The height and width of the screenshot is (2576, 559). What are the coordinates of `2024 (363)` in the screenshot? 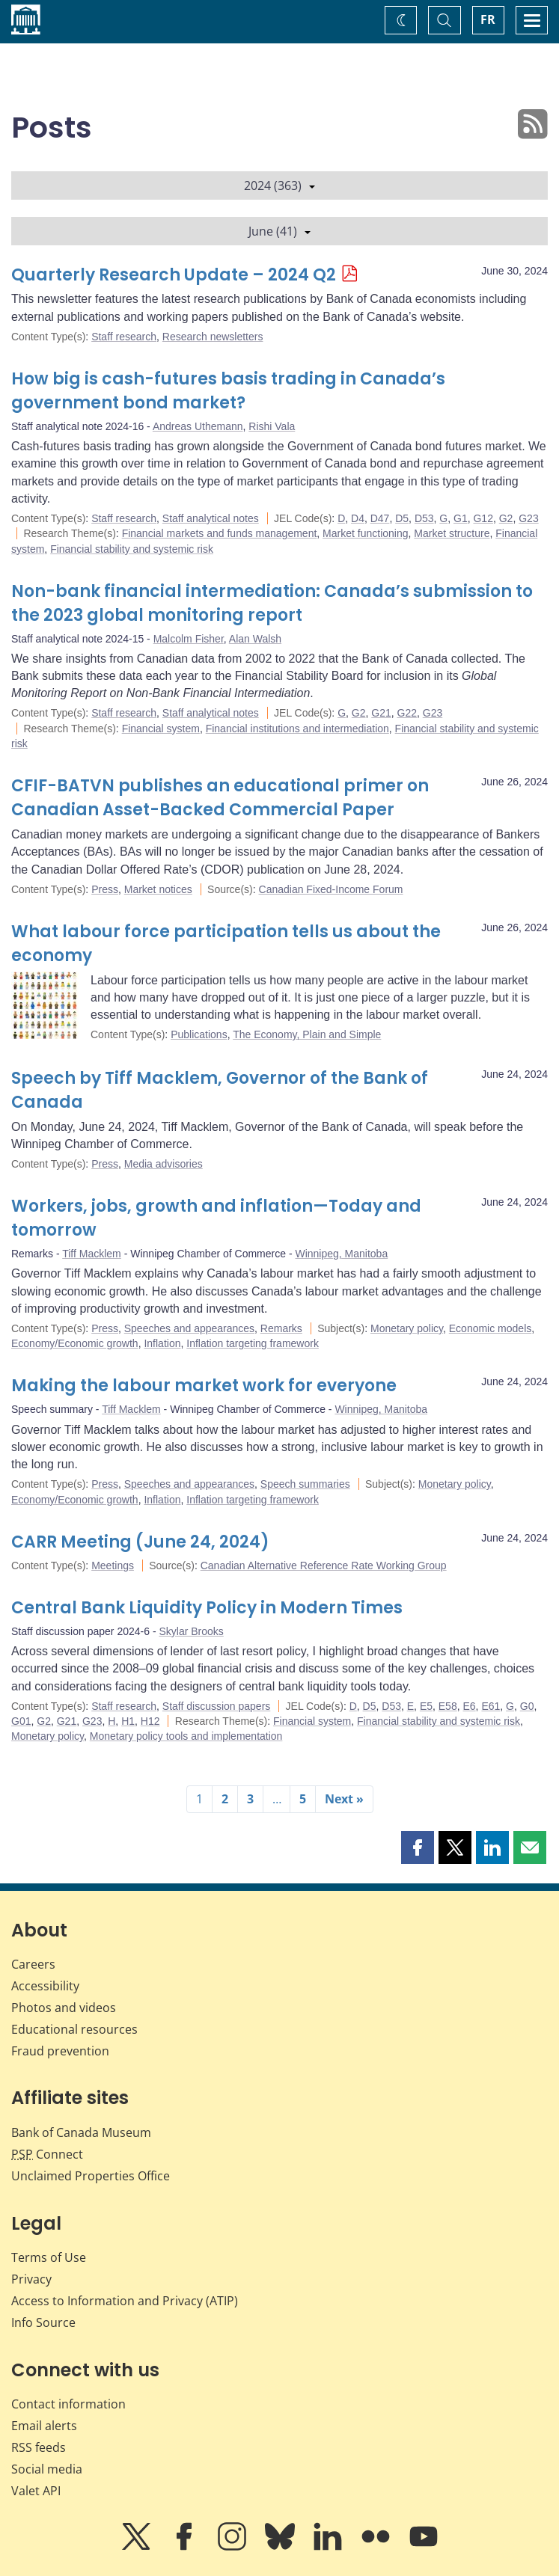 It's located at (279, 185).